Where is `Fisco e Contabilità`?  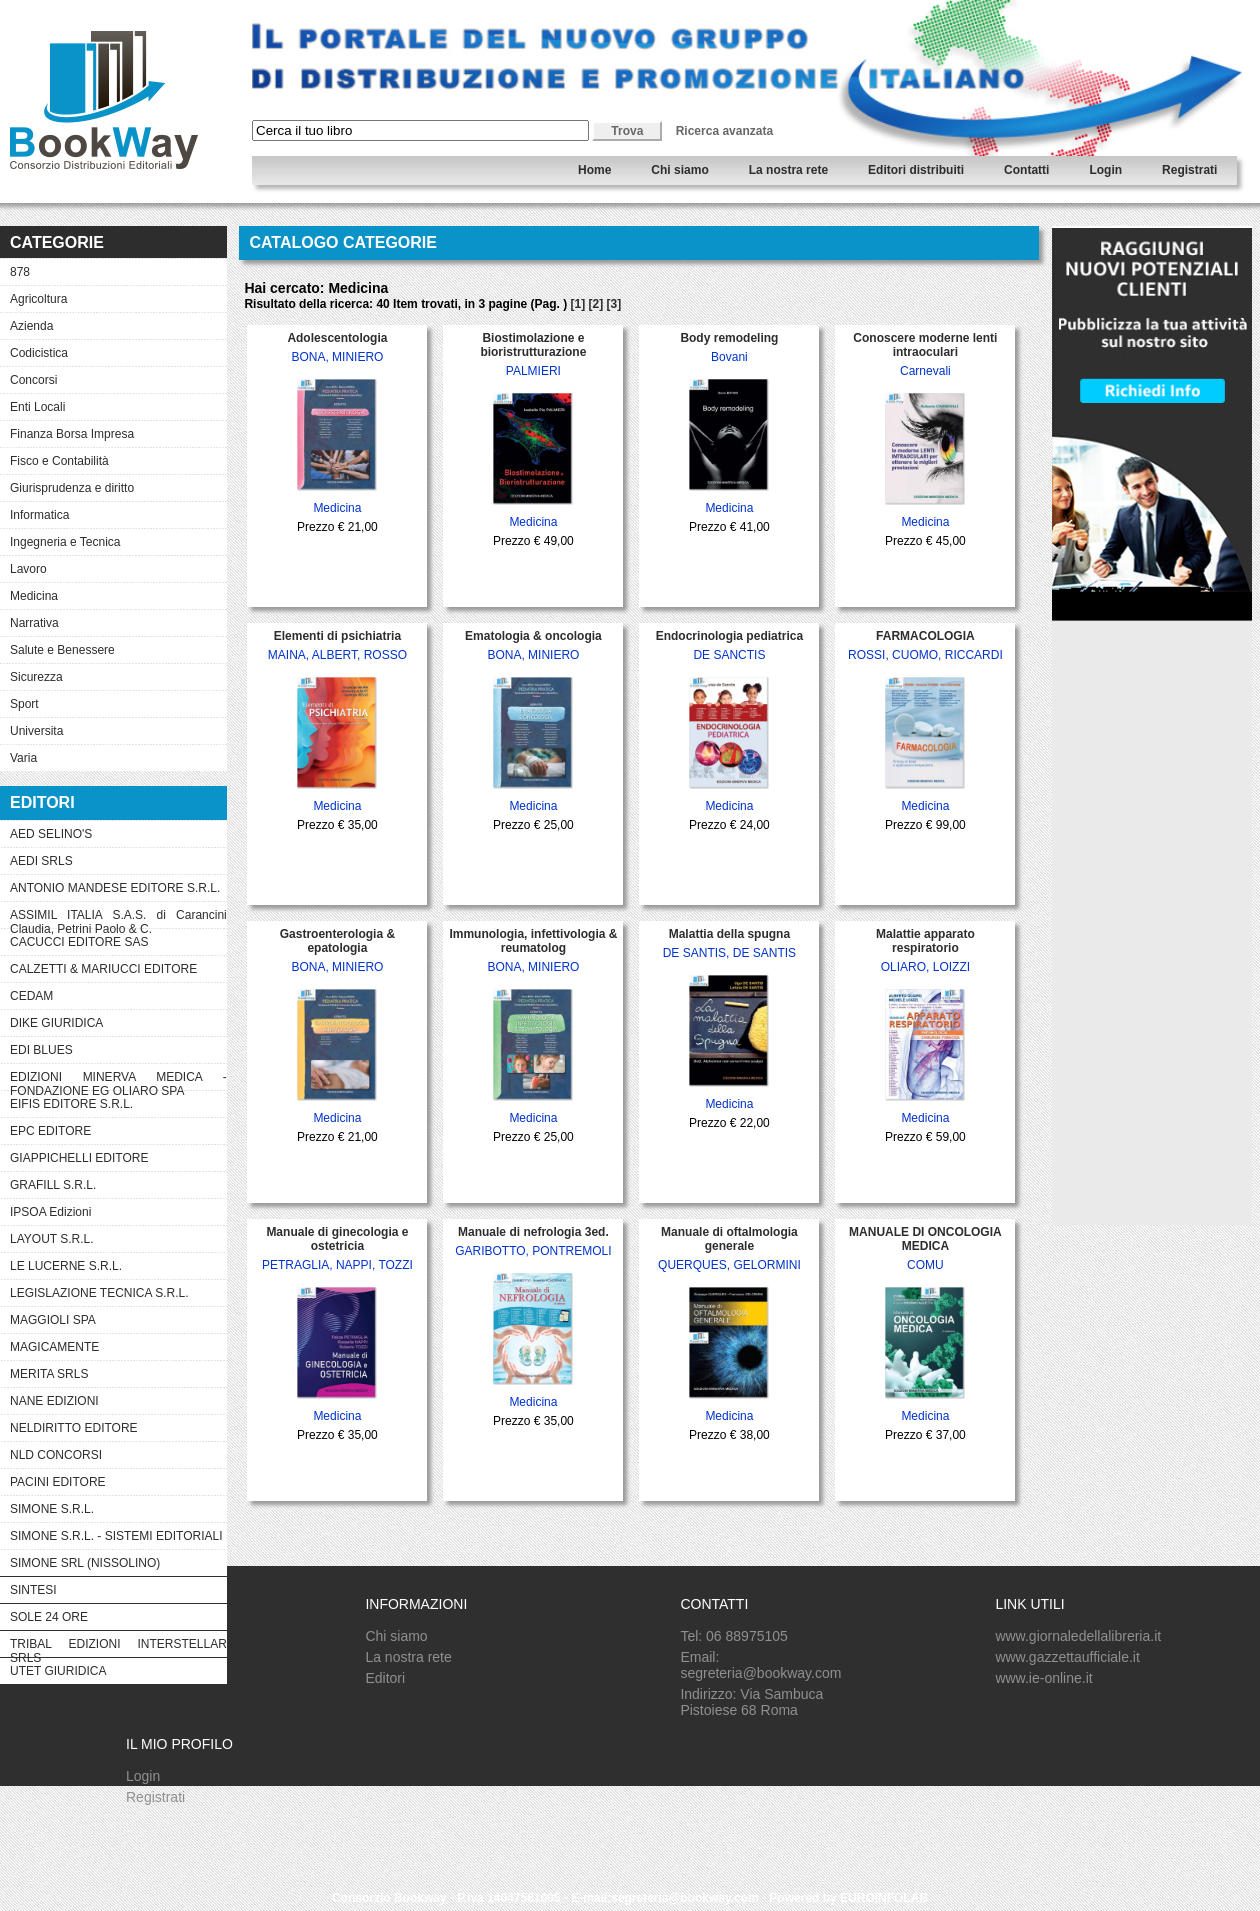 Fisco e Contabilità is located at coordinates (59, 461).